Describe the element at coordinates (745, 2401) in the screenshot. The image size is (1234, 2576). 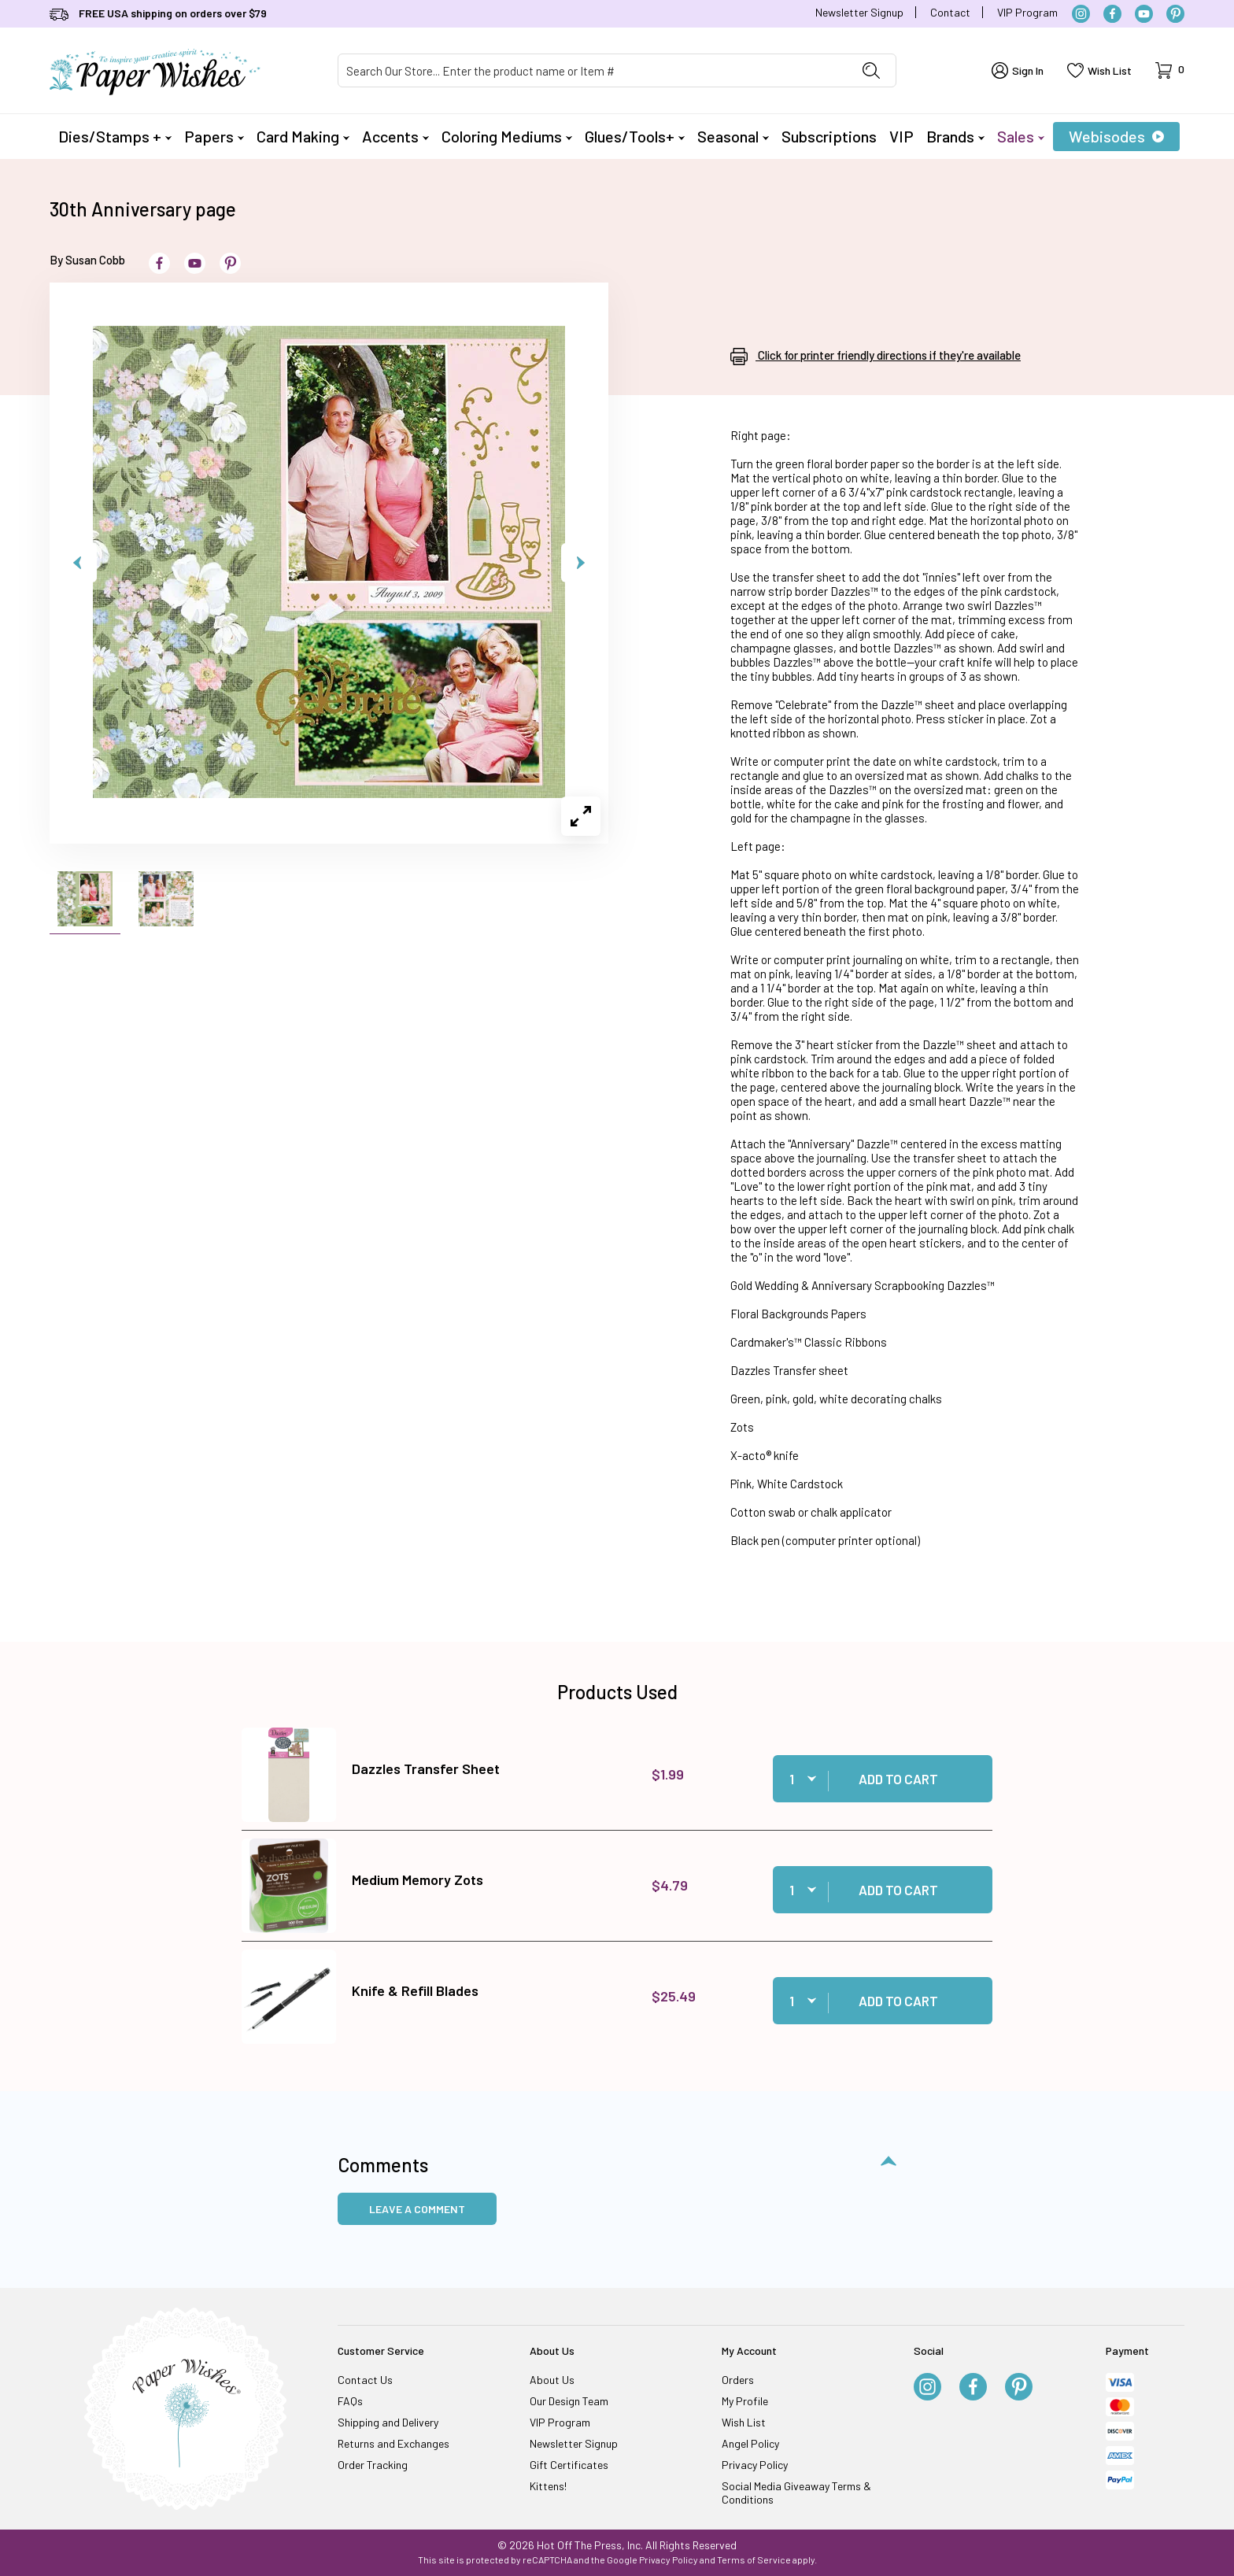
I see `My Profile` at that location.